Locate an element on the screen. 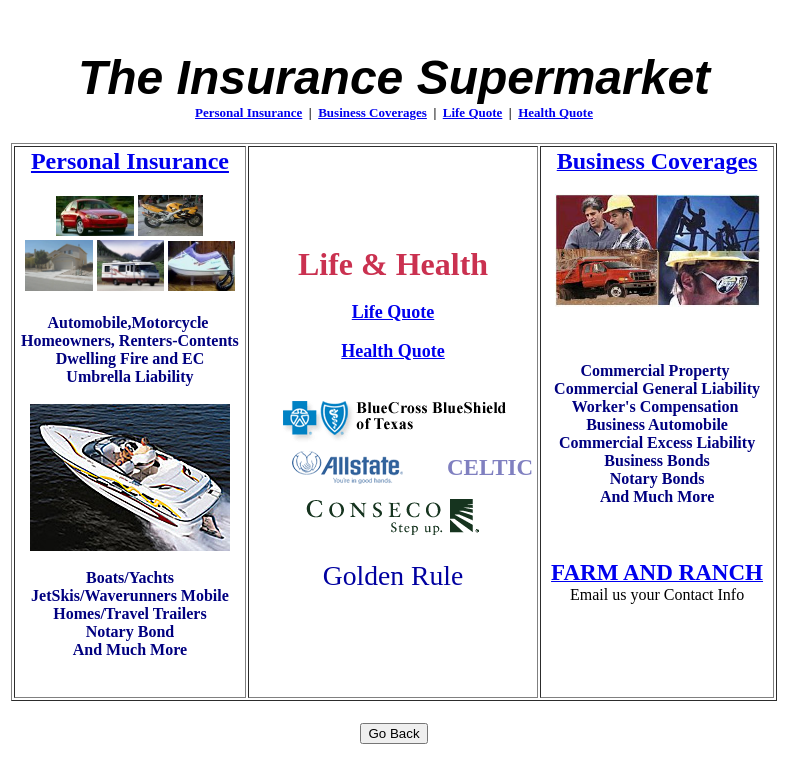 This screenshot has height=762, width=788. Life Quote is located at coordinates (473, 112).